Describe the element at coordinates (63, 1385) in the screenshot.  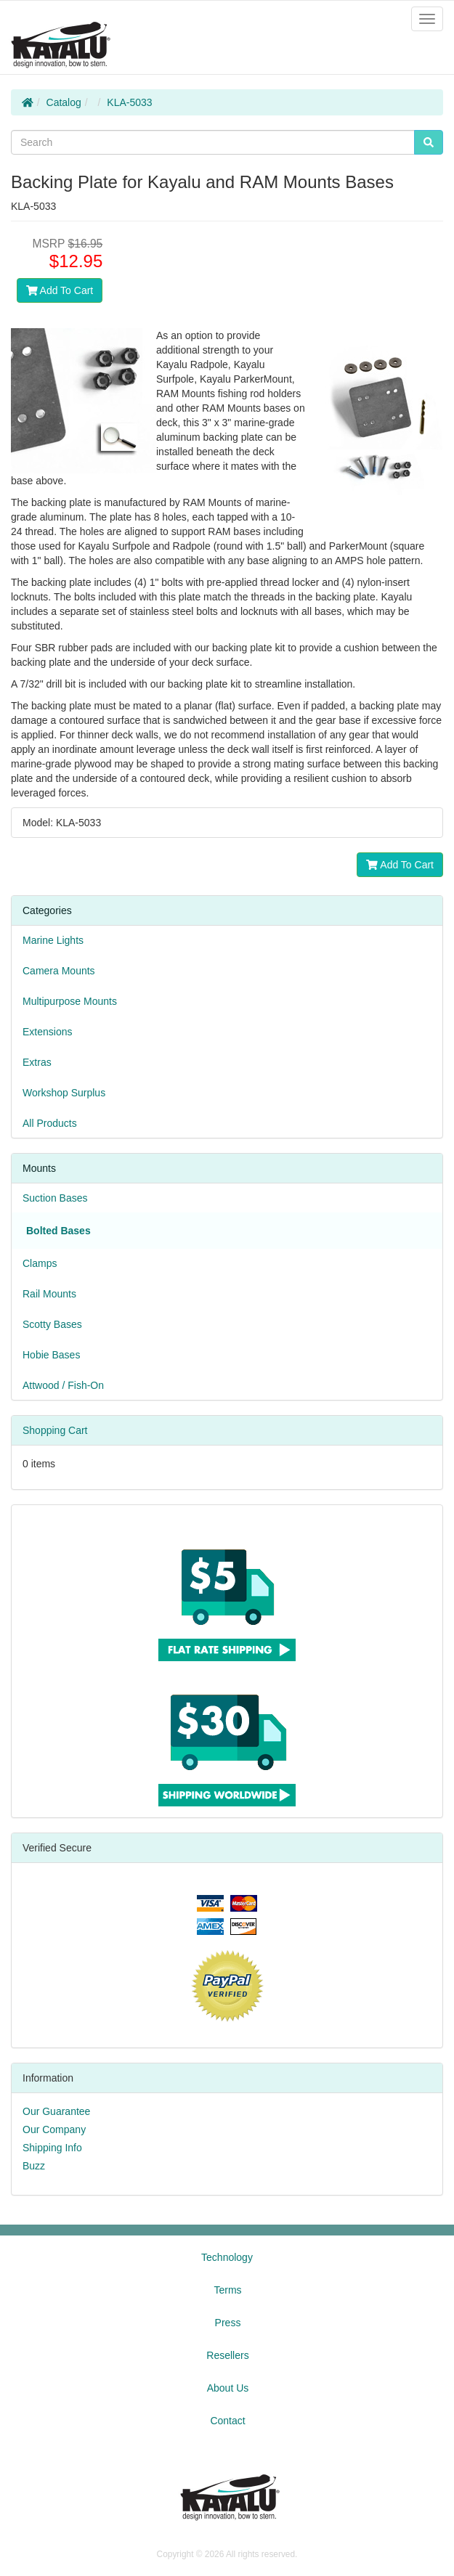
I see `Attwood / Fish-On` at that location.